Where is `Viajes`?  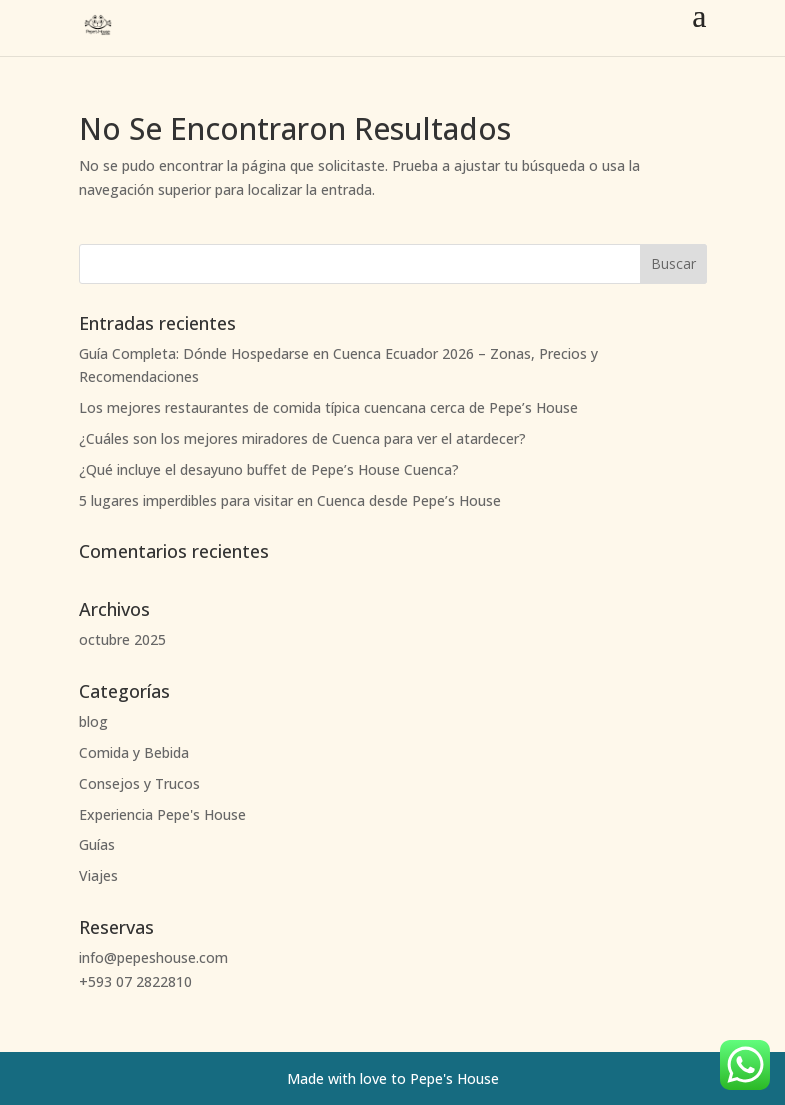 Viajes is located at coordinates (98, 875).